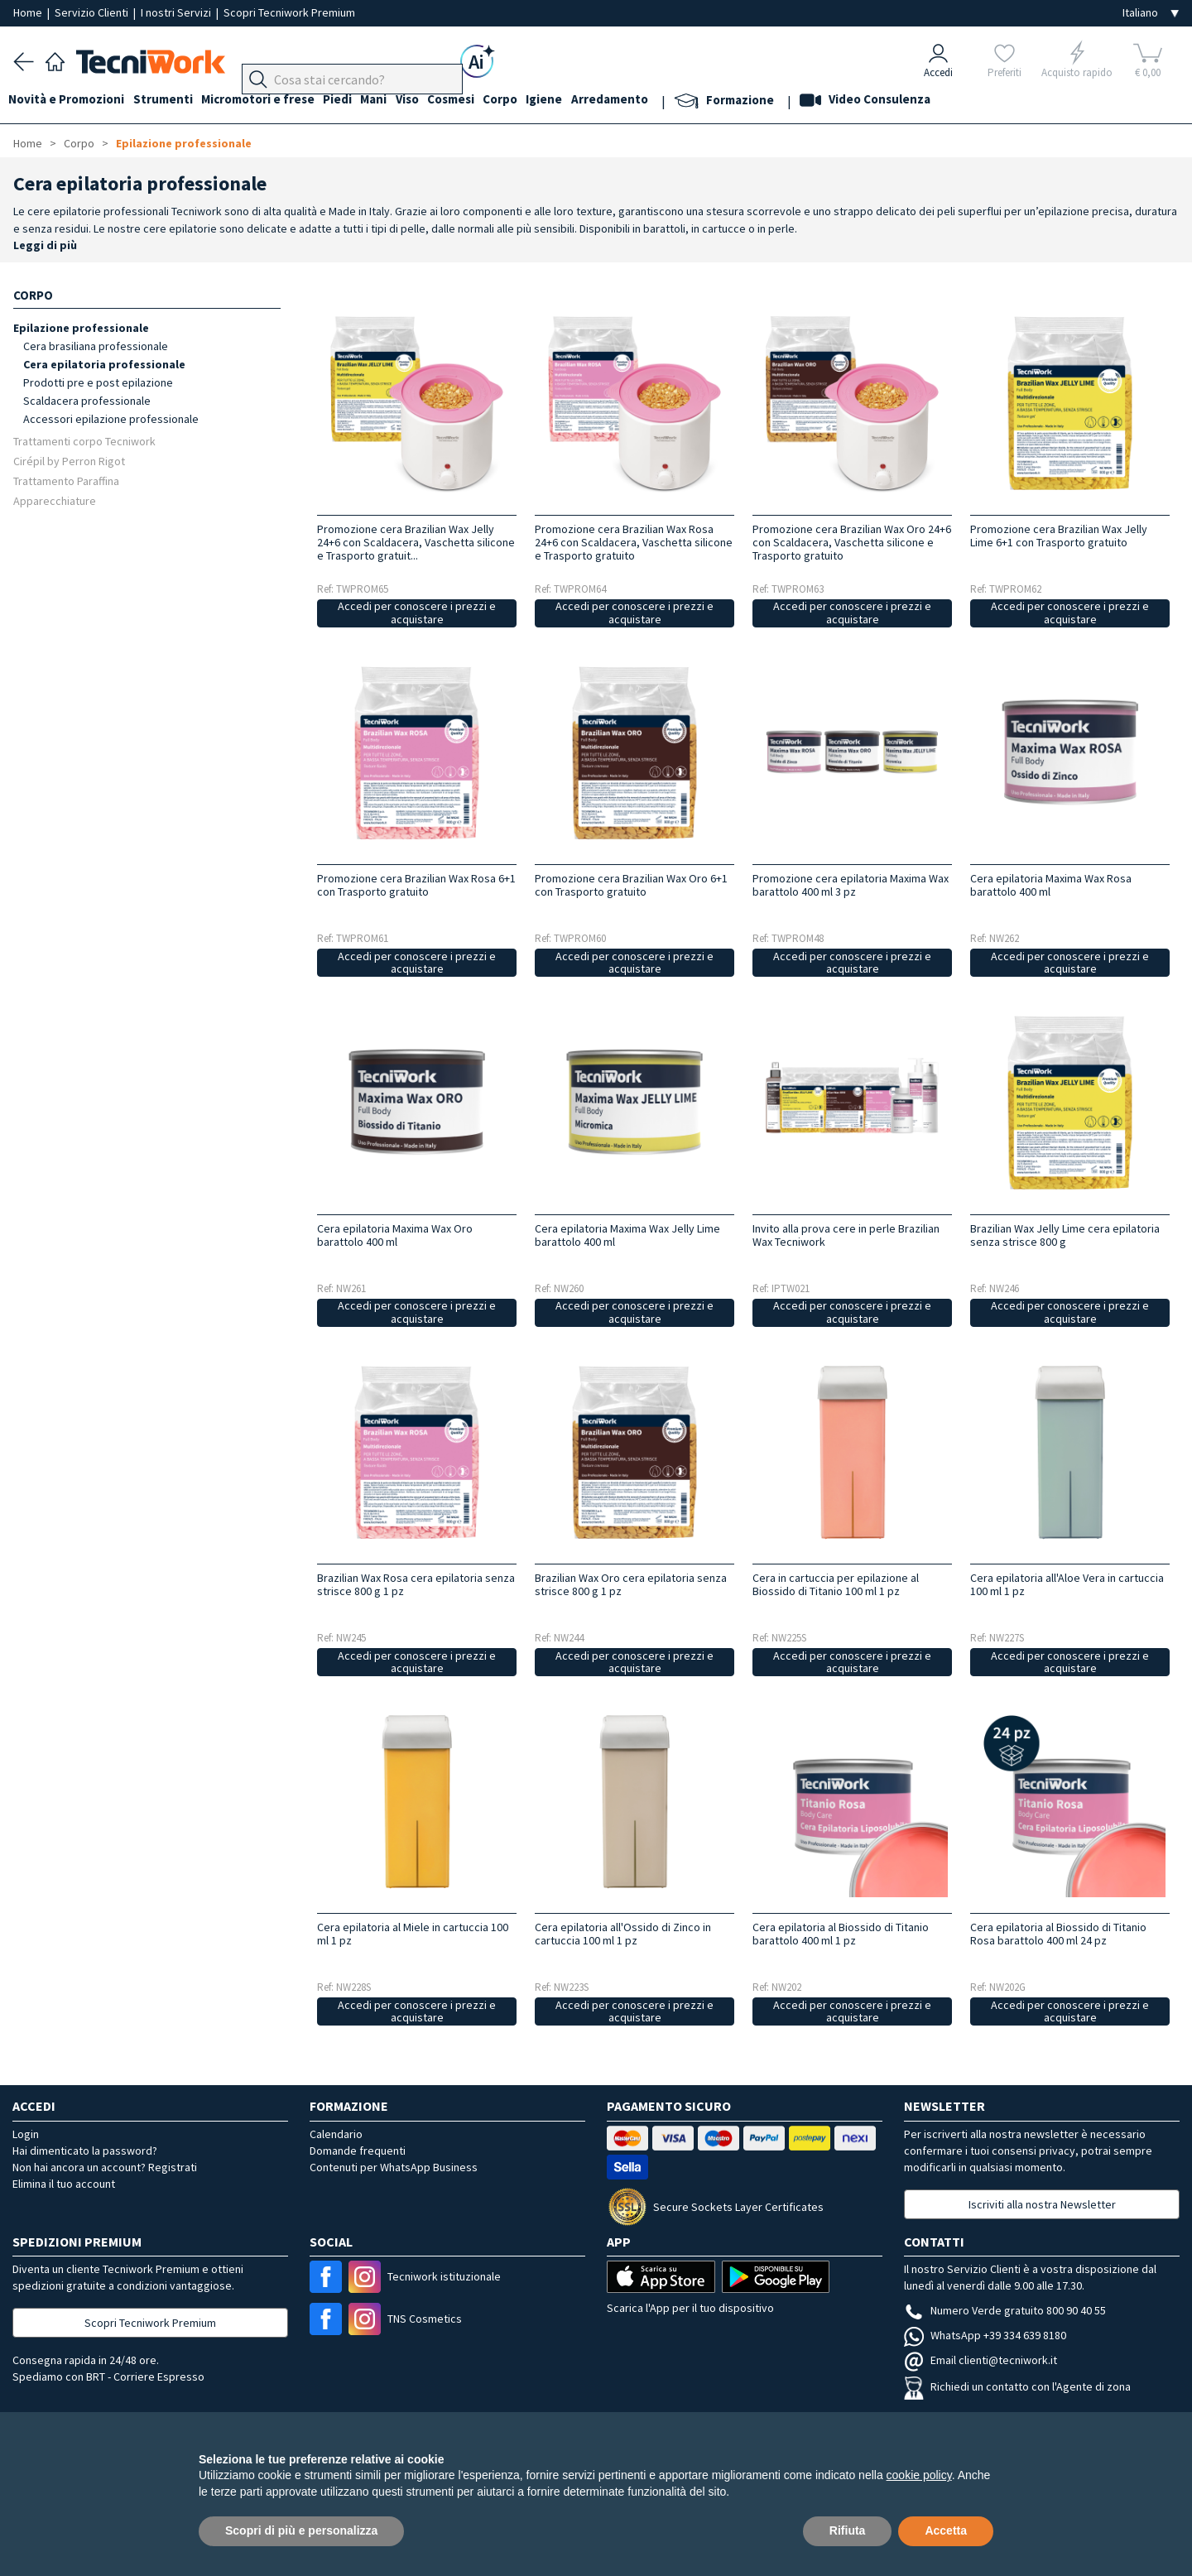  What do you see at coordinates (1005, 2310) in the screenshot?
I see `Numero Verde gratuito 800 90 40 55` at bounding box center [1005, 2310].